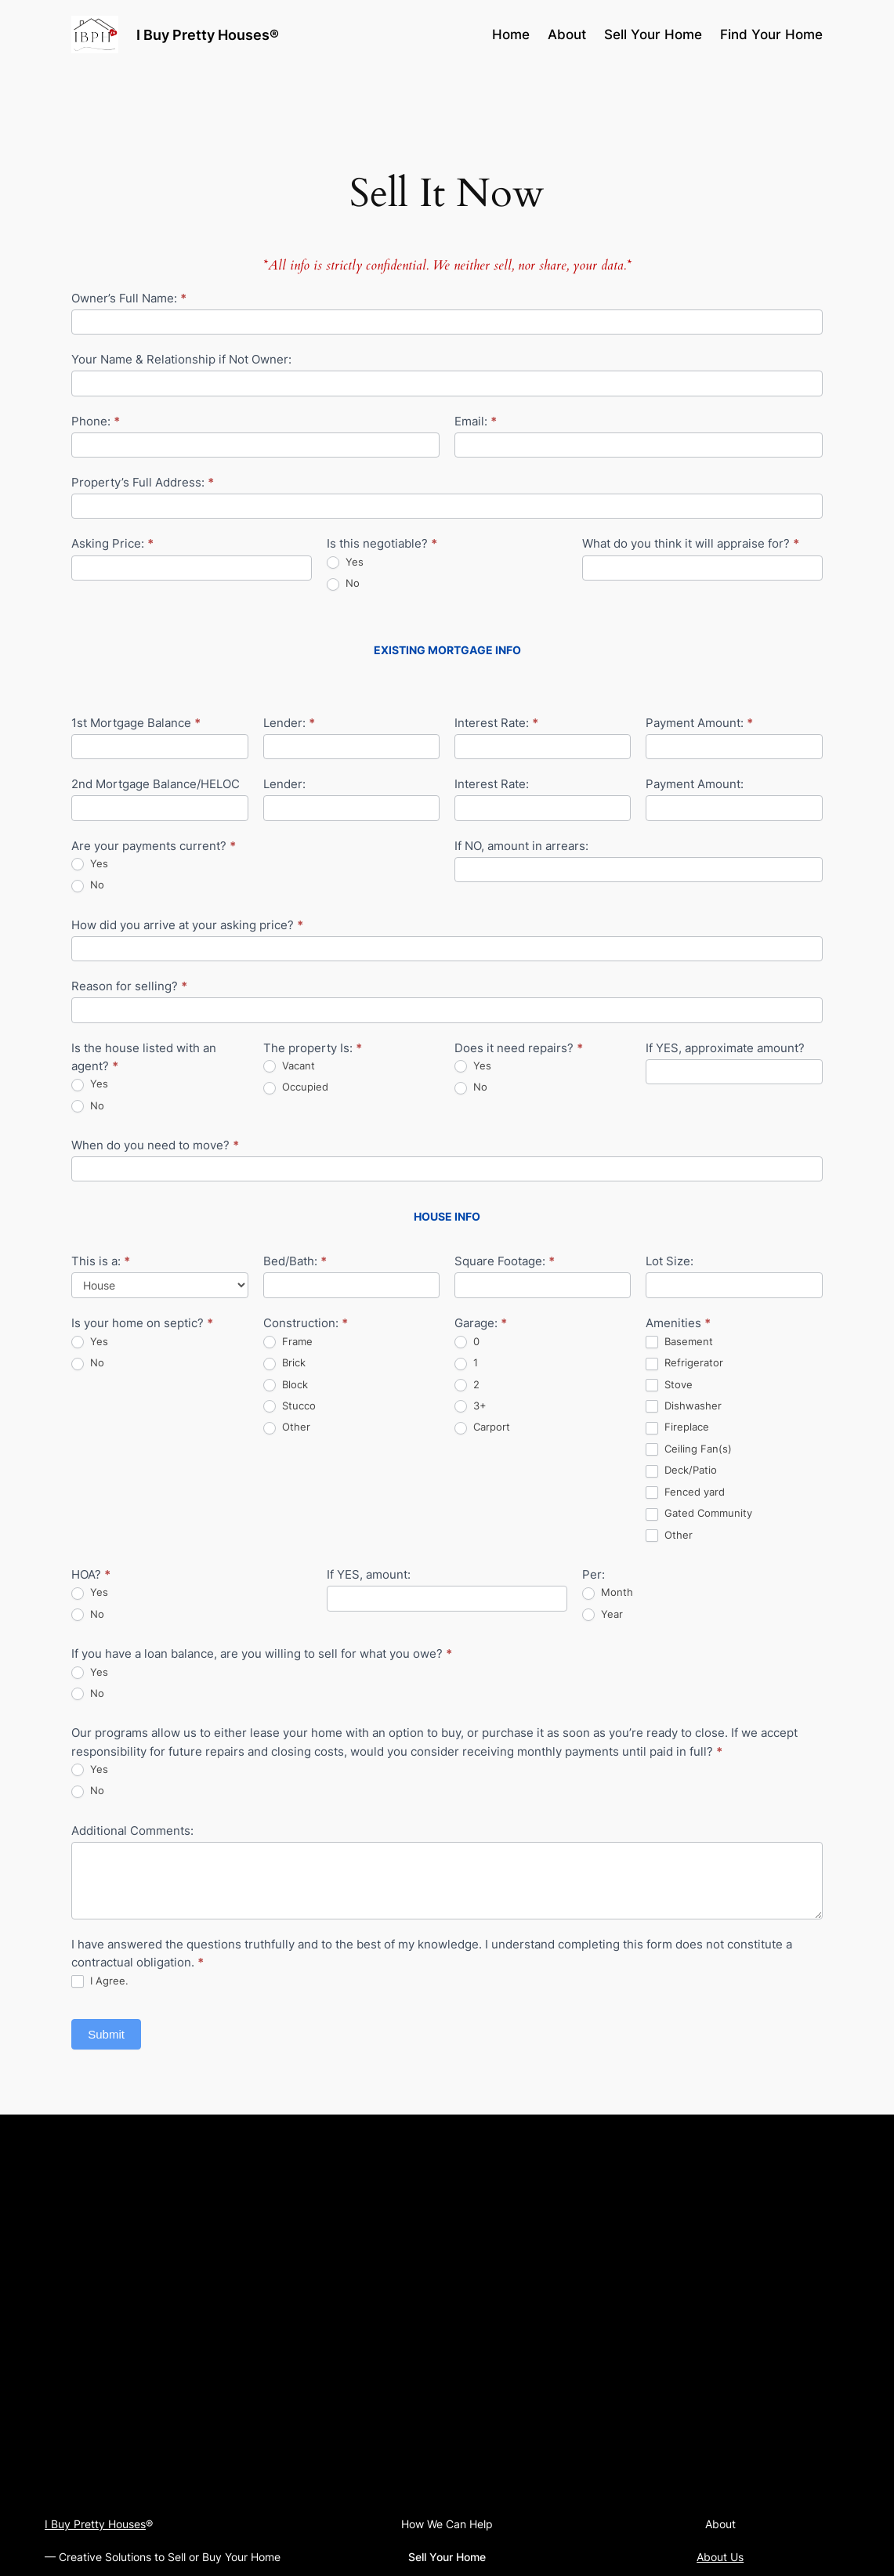 Image resolution: width=894 pixels, height=2576 pixels. Describe the element at coordinates (607, 1592) in the screenshot. I see `Month` at that location.